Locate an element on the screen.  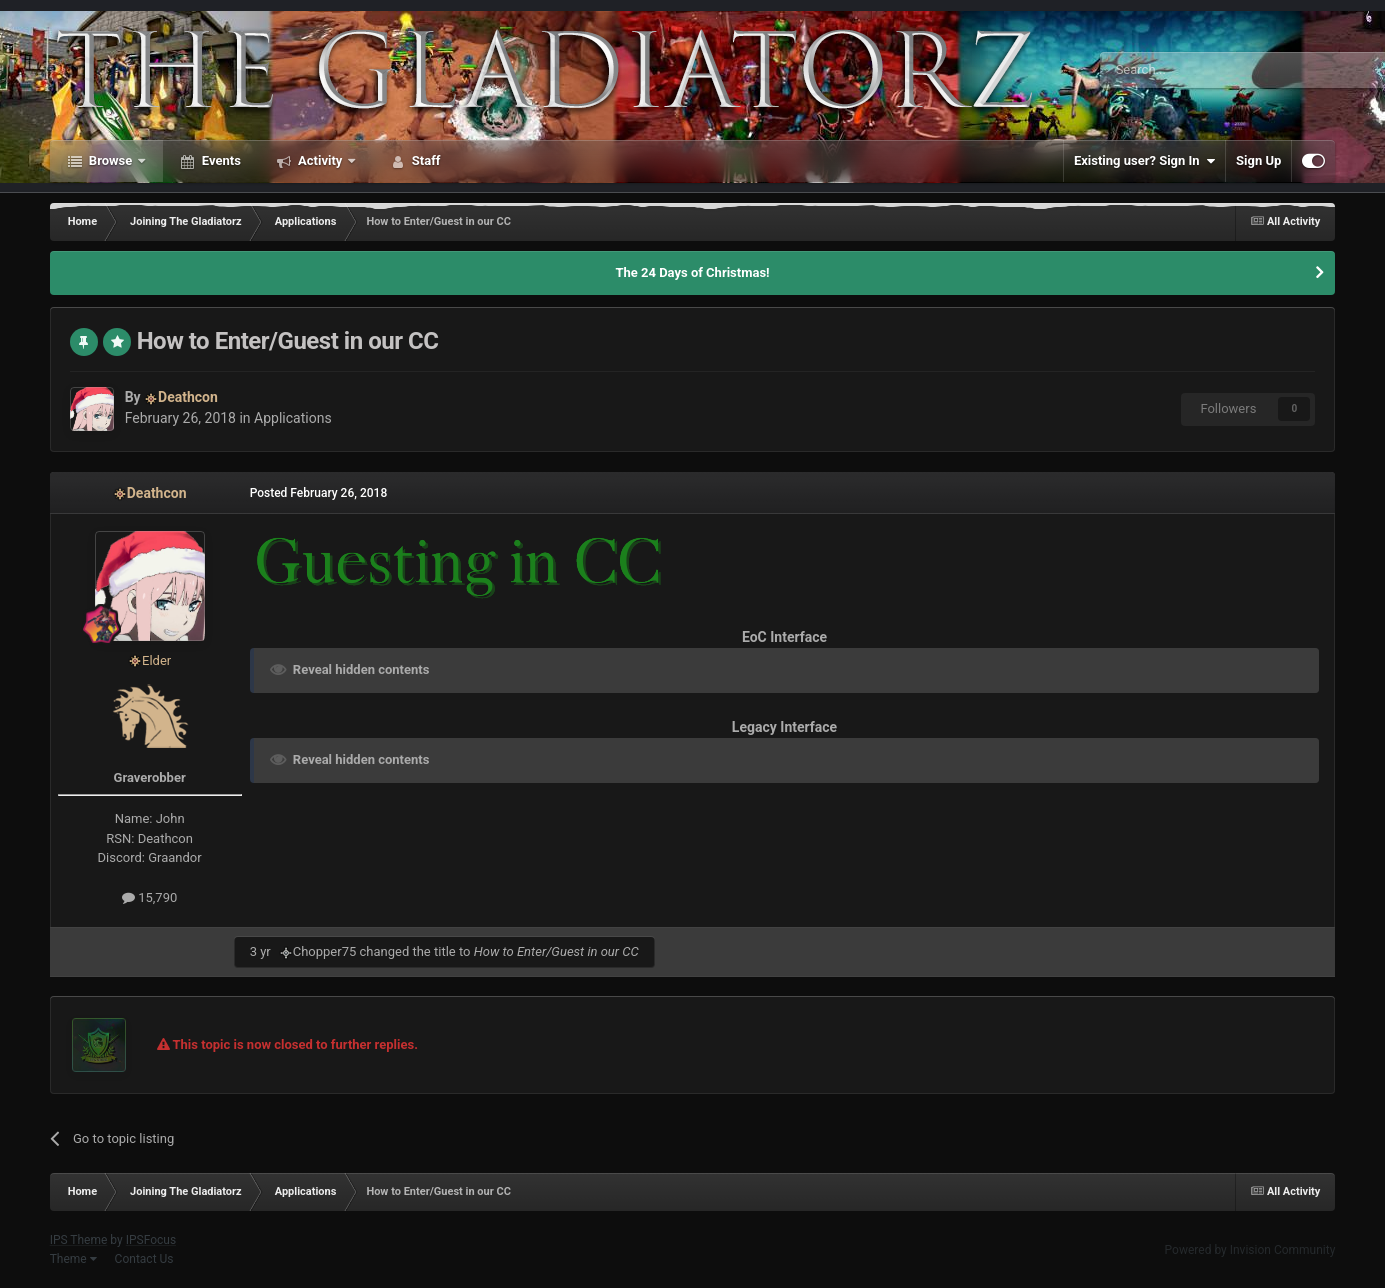
Contact Us is located at coordinates (144, 1259).